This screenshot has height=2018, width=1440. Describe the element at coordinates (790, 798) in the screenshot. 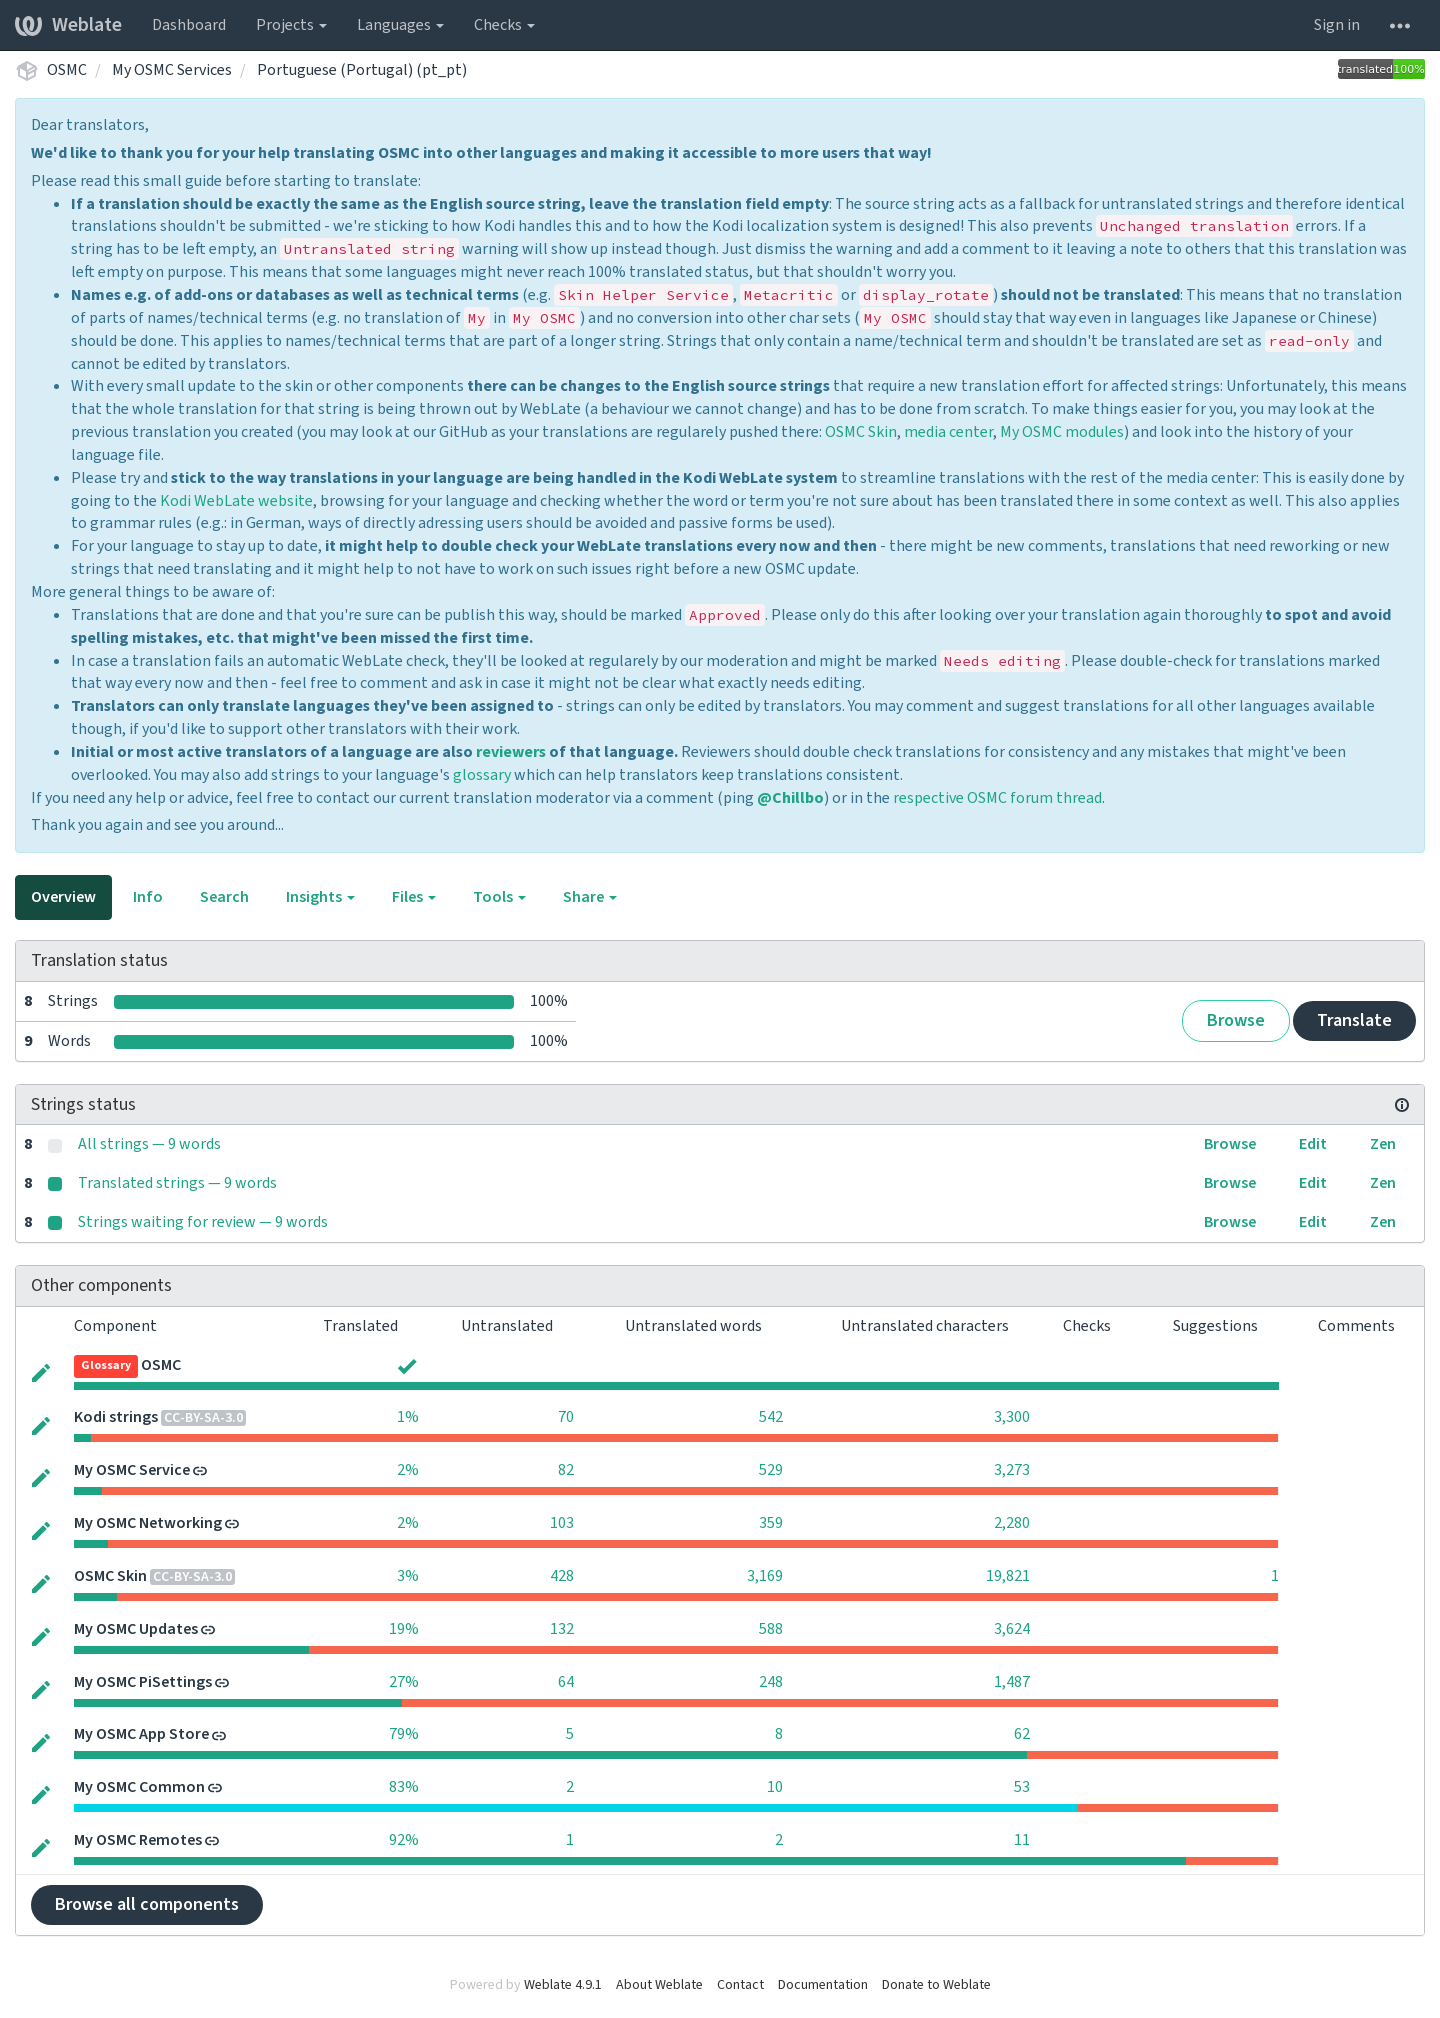

I see `@Chillbo` at that location.